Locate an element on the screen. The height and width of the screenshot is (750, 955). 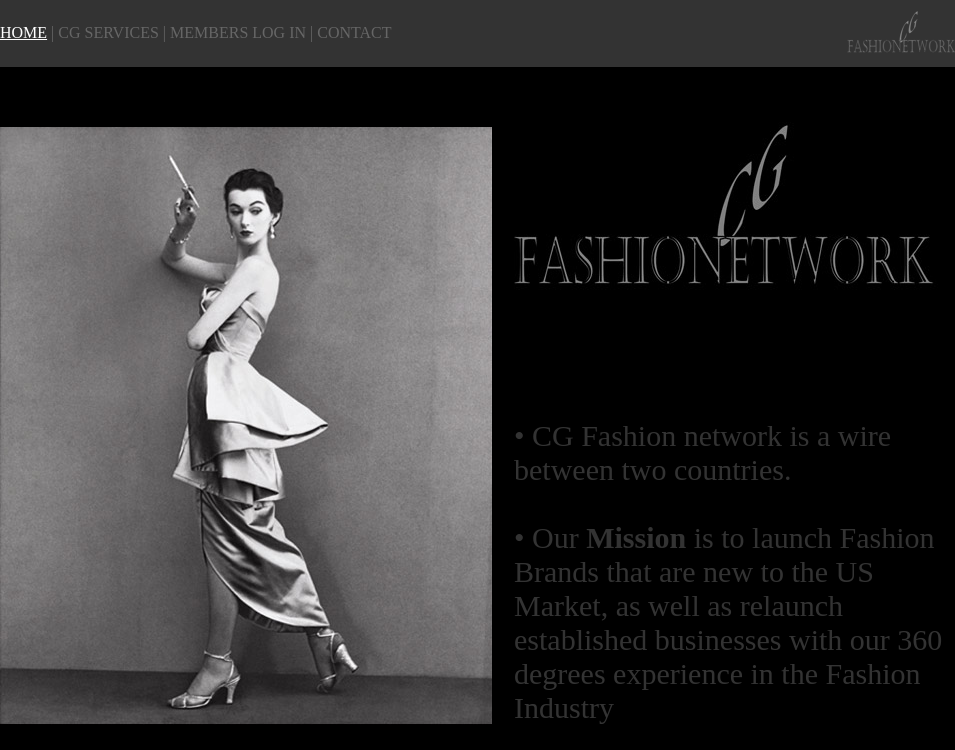
MEMBERS LOG IN is located at coordinates (238, 32).